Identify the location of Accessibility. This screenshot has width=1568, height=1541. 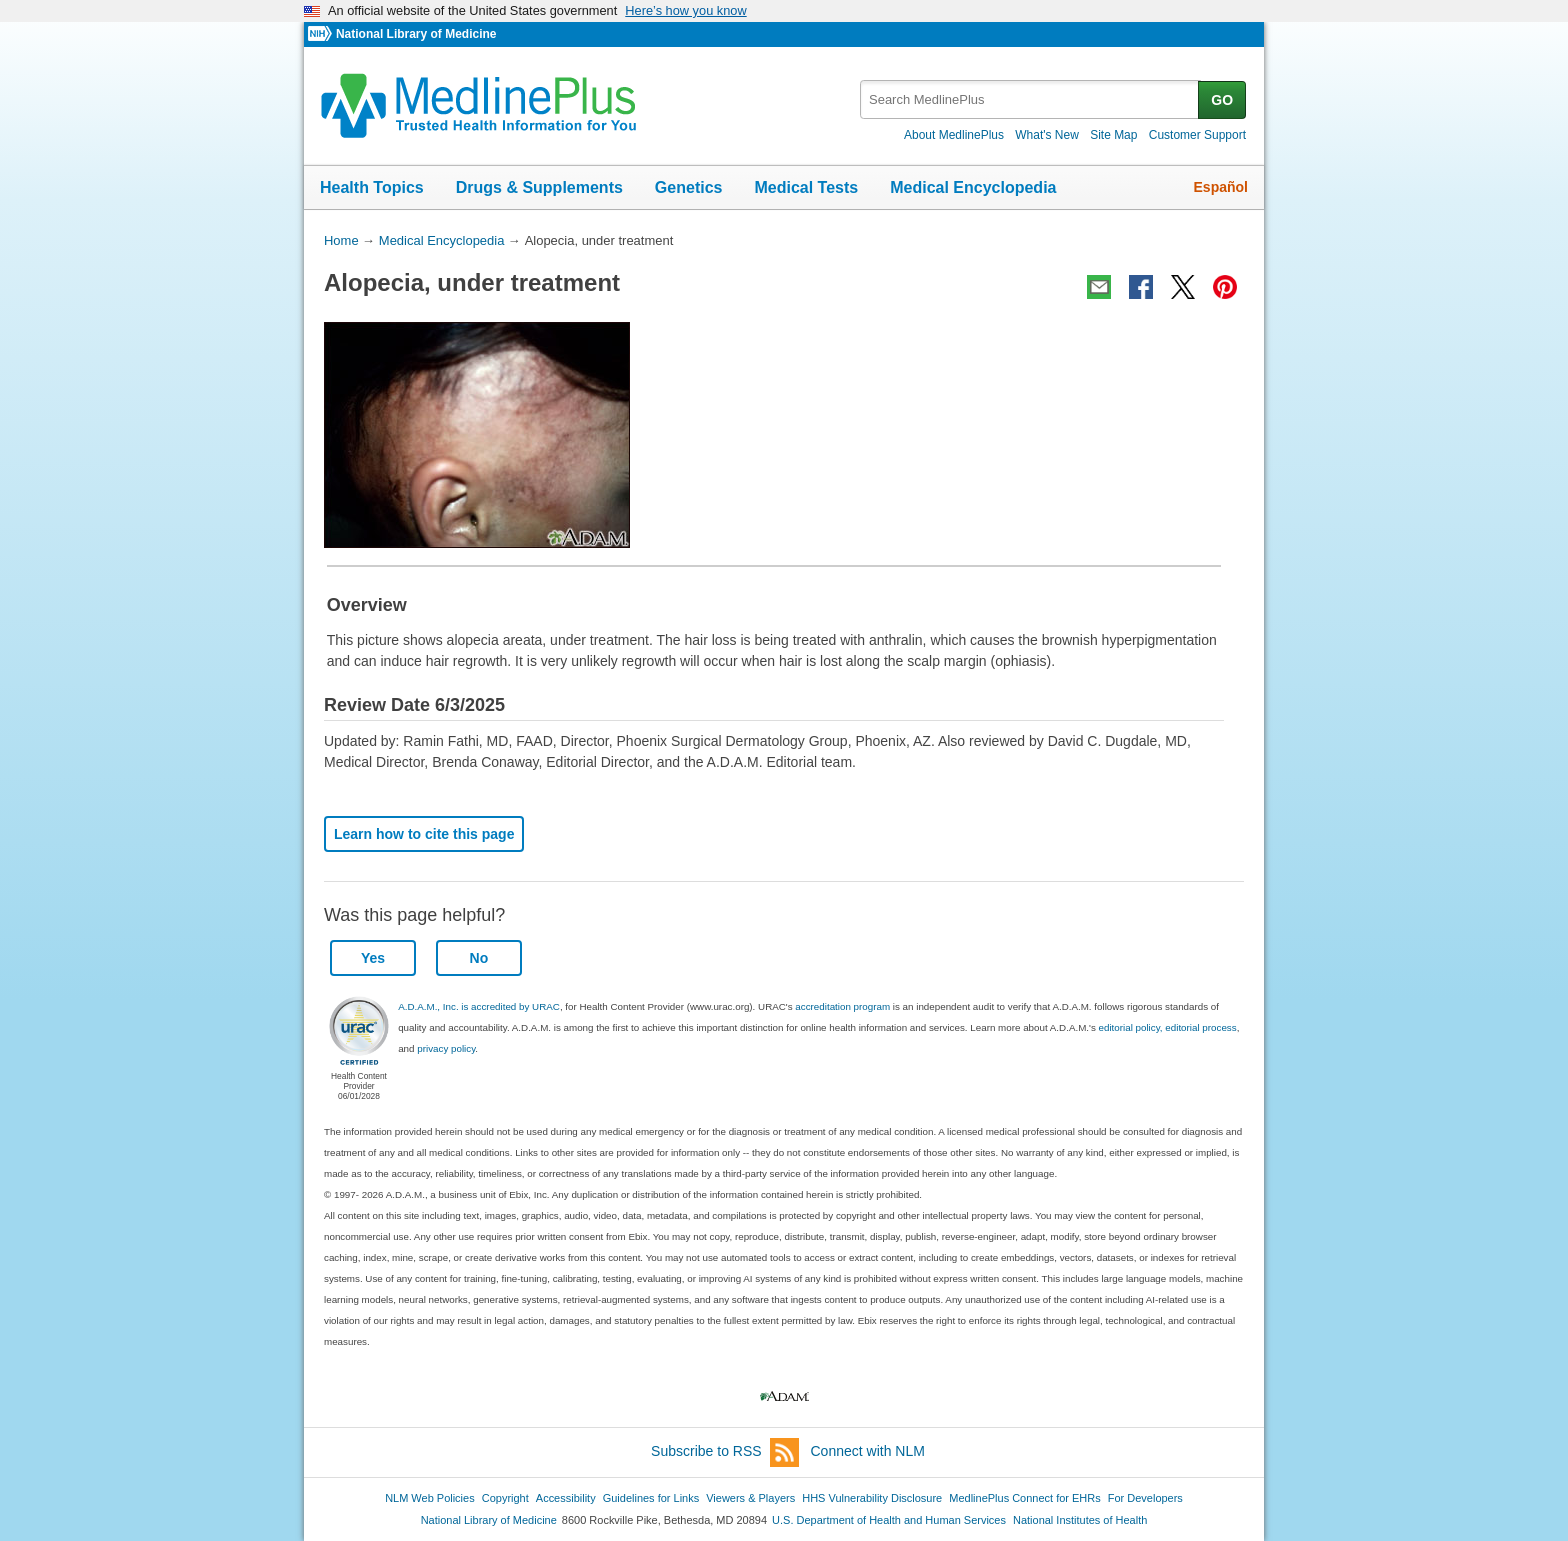
(566, 1498).